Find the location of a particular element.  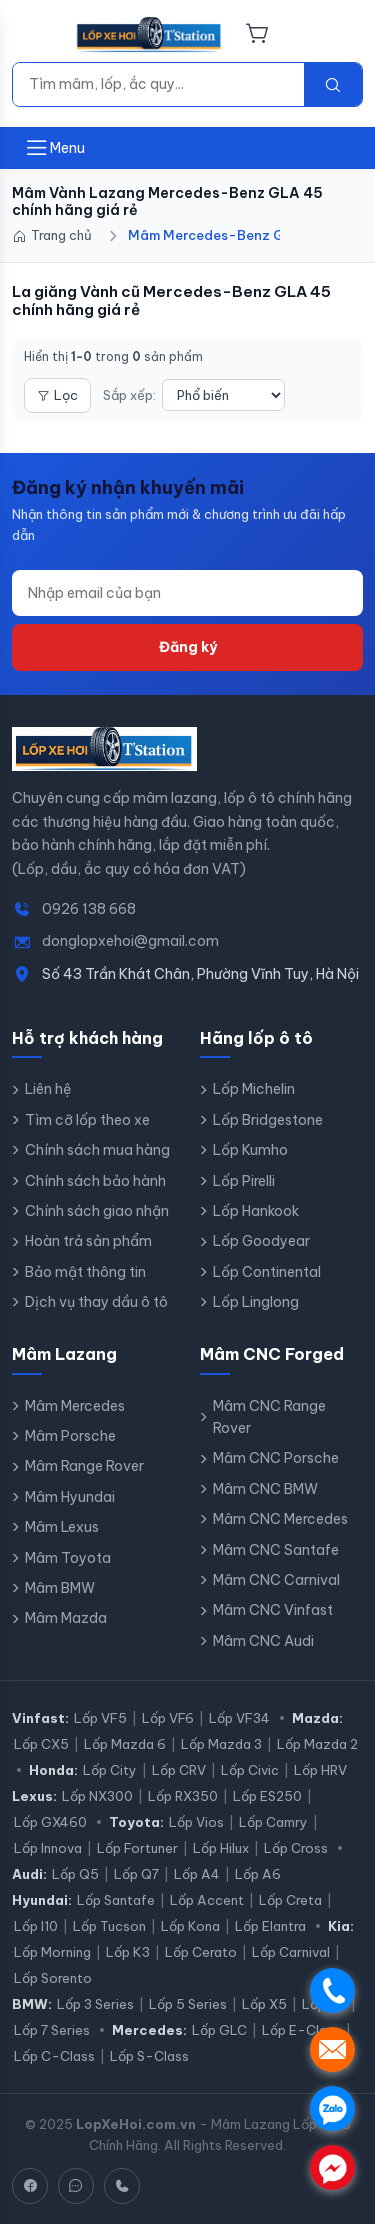

. [Chat Zalo] is located at coordinates (332, 2108).